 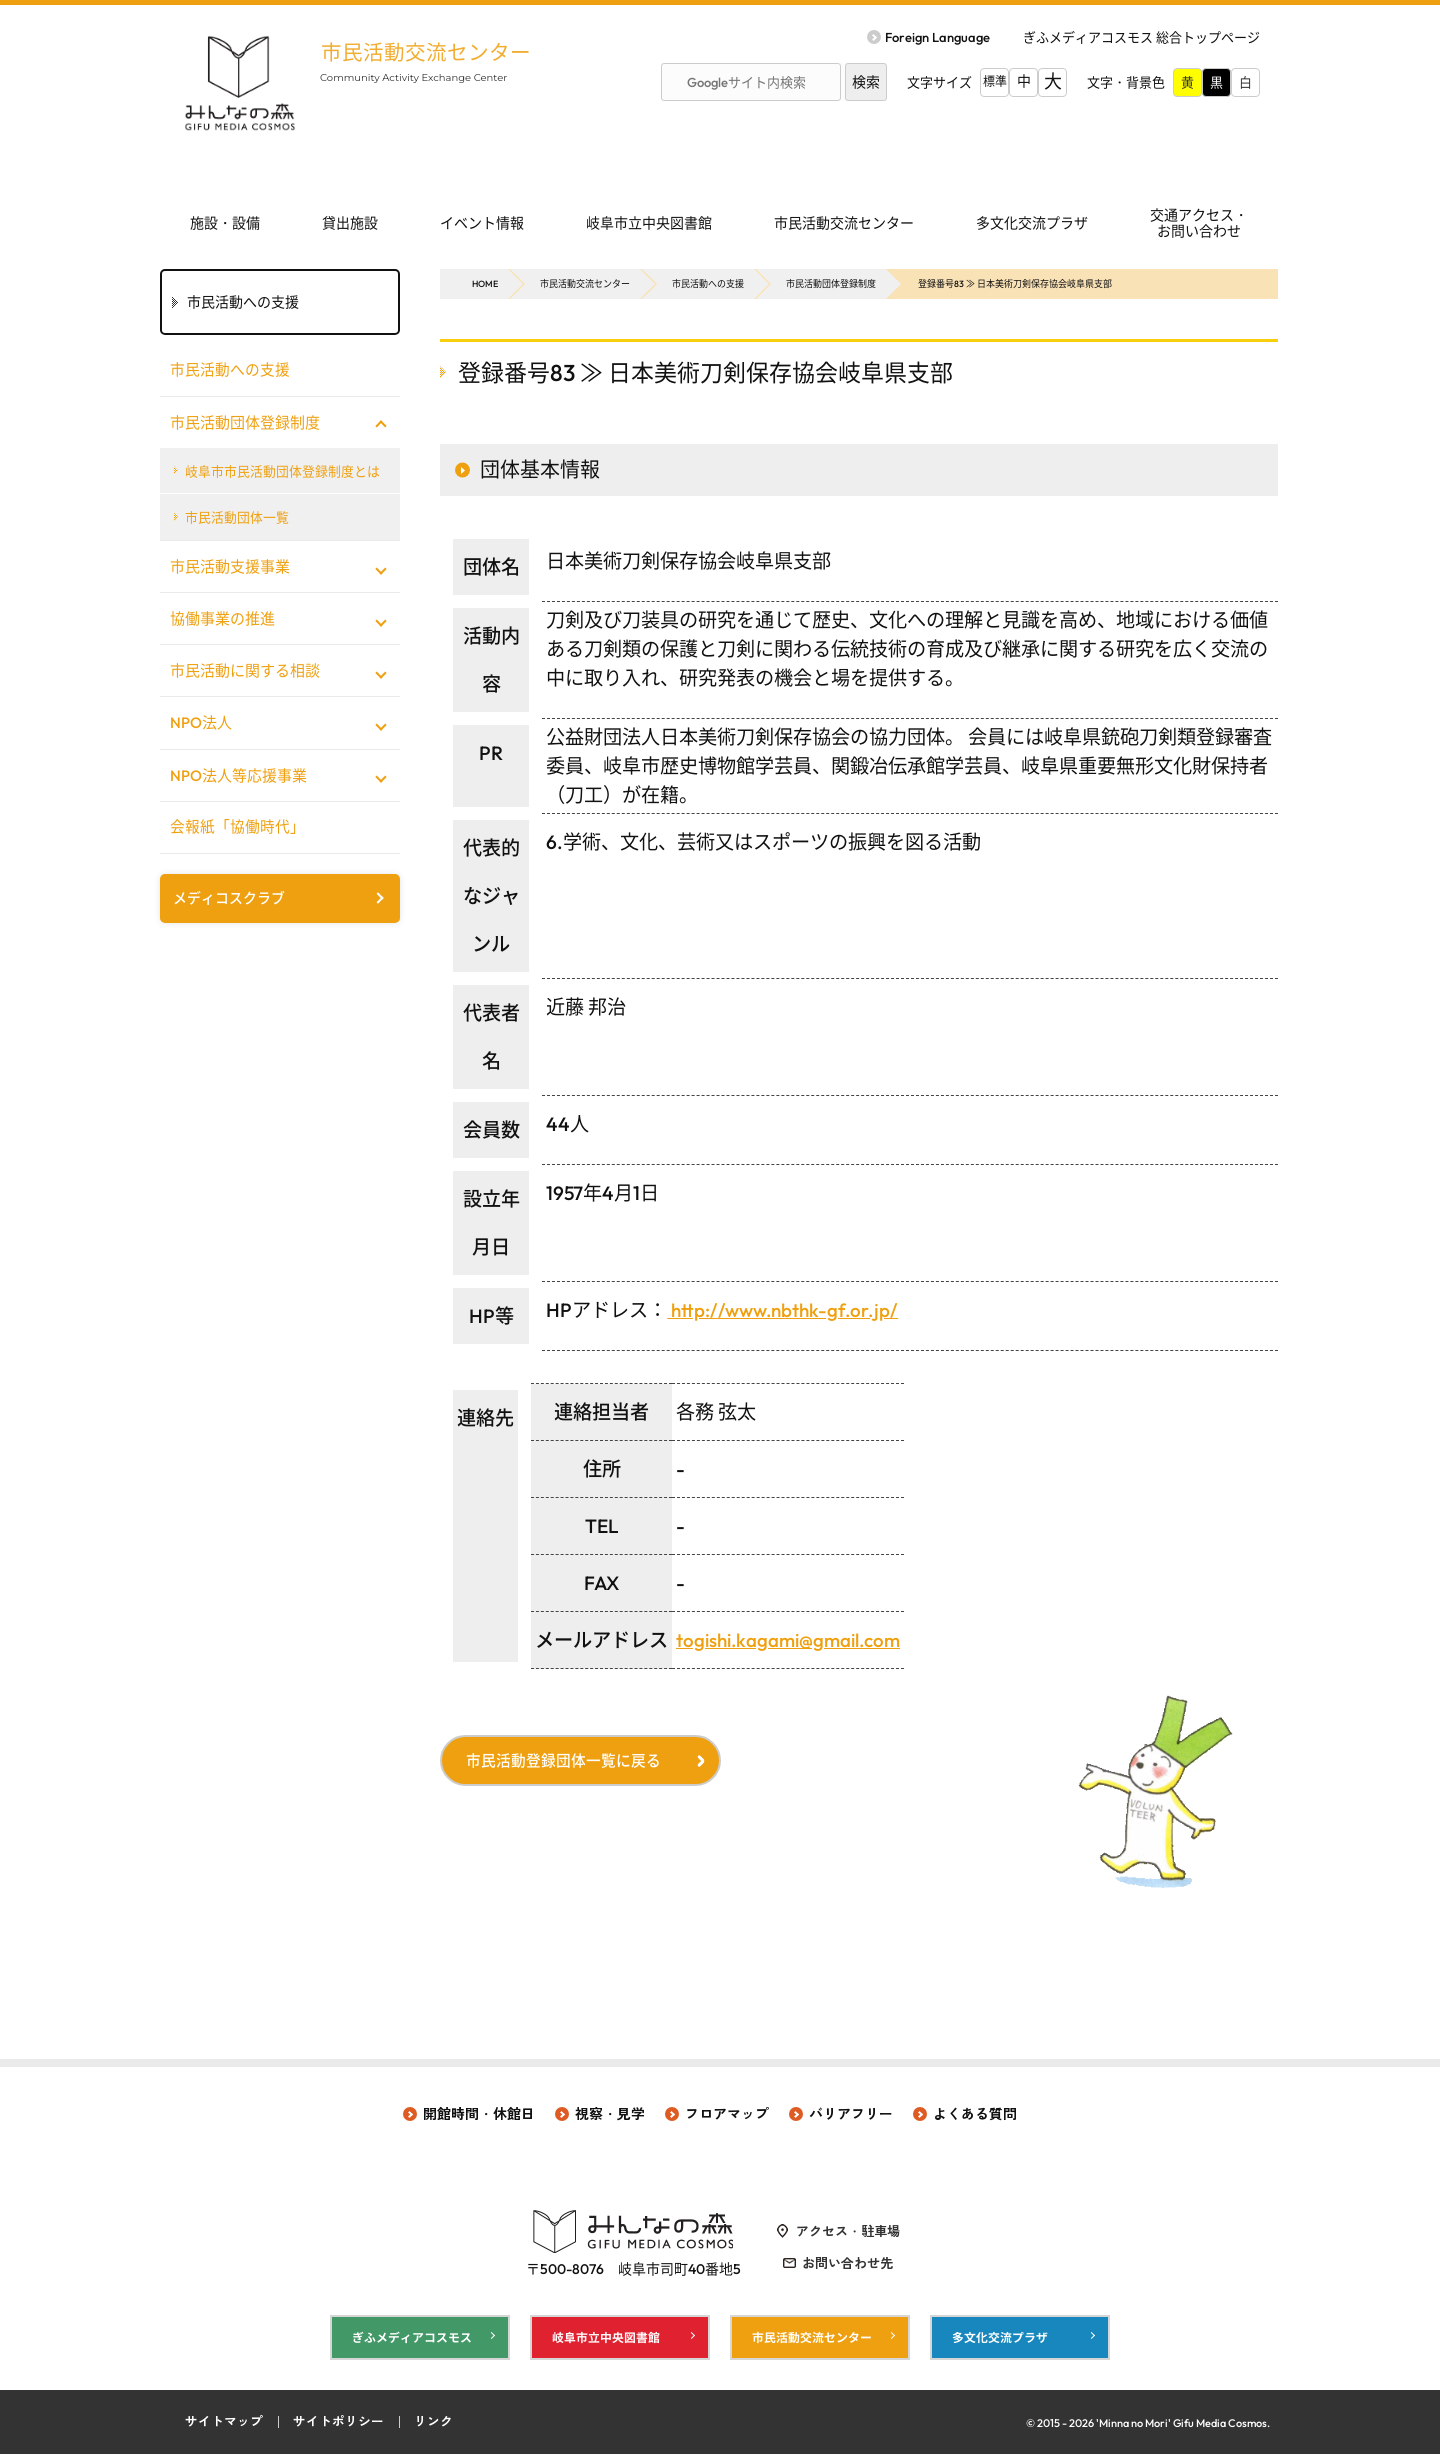 What do you see at coordinates (785, 1310) in the screenshot?
I see `http://www.nbthk-gf.or.jp/` at bounding box center [785, 1310].